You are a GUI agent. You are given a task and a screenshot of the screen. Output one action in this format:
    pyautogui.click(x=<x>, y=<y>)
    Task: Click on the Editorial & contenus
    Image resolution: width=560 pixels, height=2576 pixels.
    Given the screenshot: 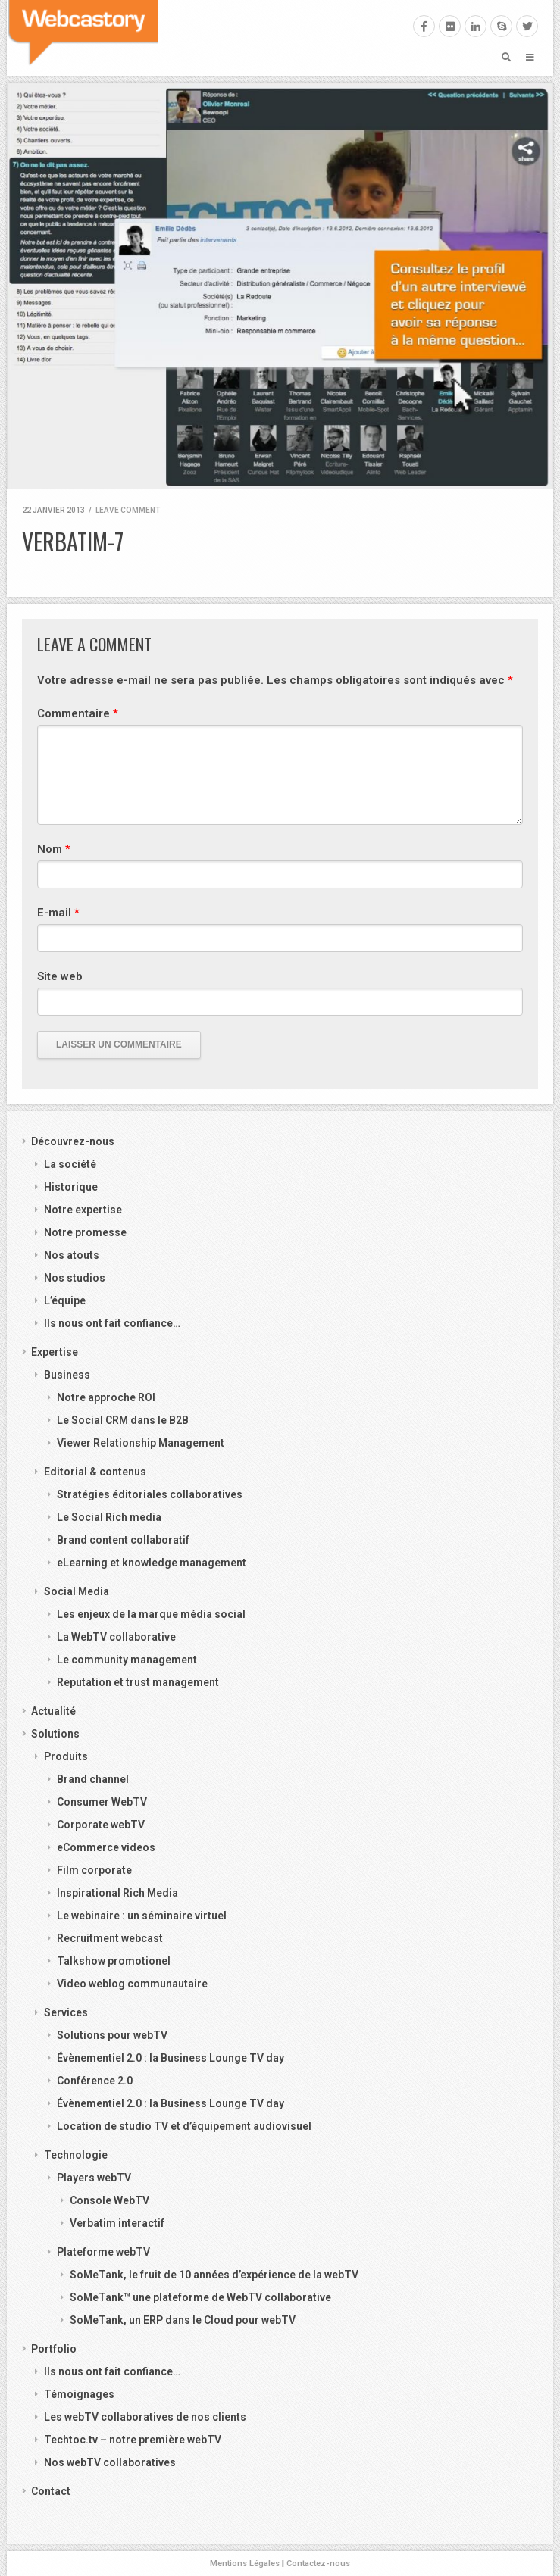 What is the action you would take?
    pyautogui.click(x=95, y=1472)
    